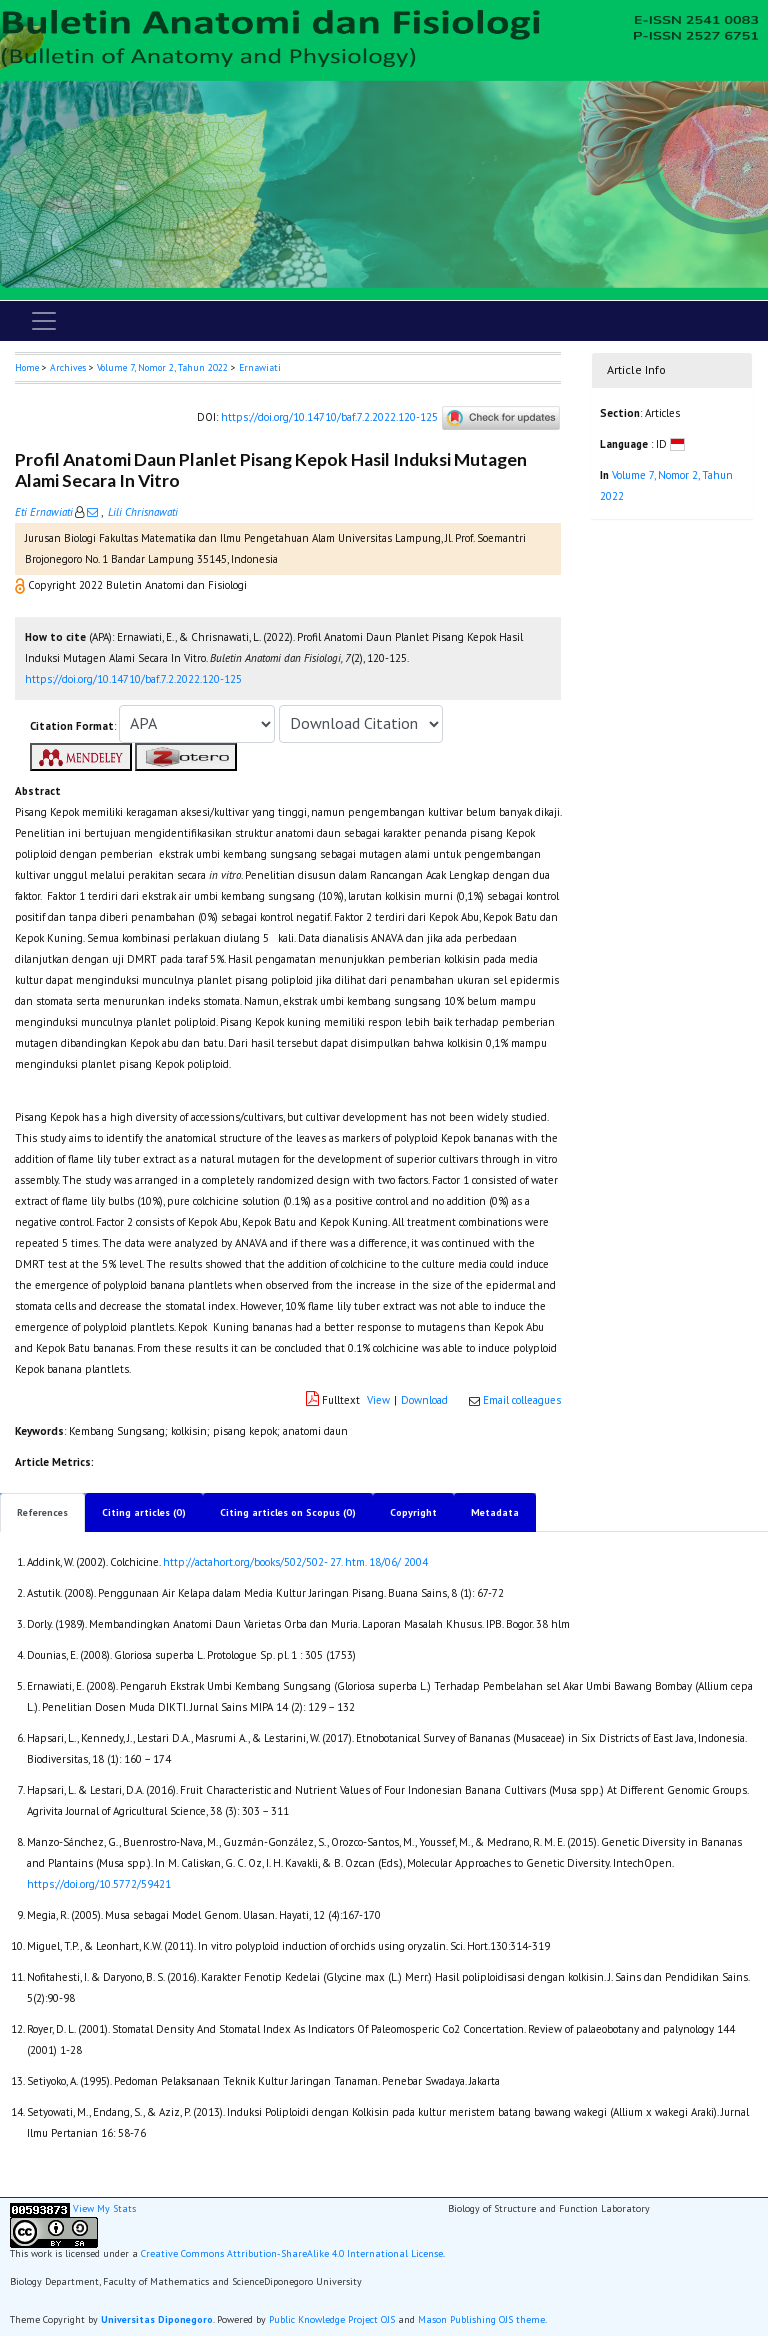  I want to click on Email colleagues, so click(522, 1400).